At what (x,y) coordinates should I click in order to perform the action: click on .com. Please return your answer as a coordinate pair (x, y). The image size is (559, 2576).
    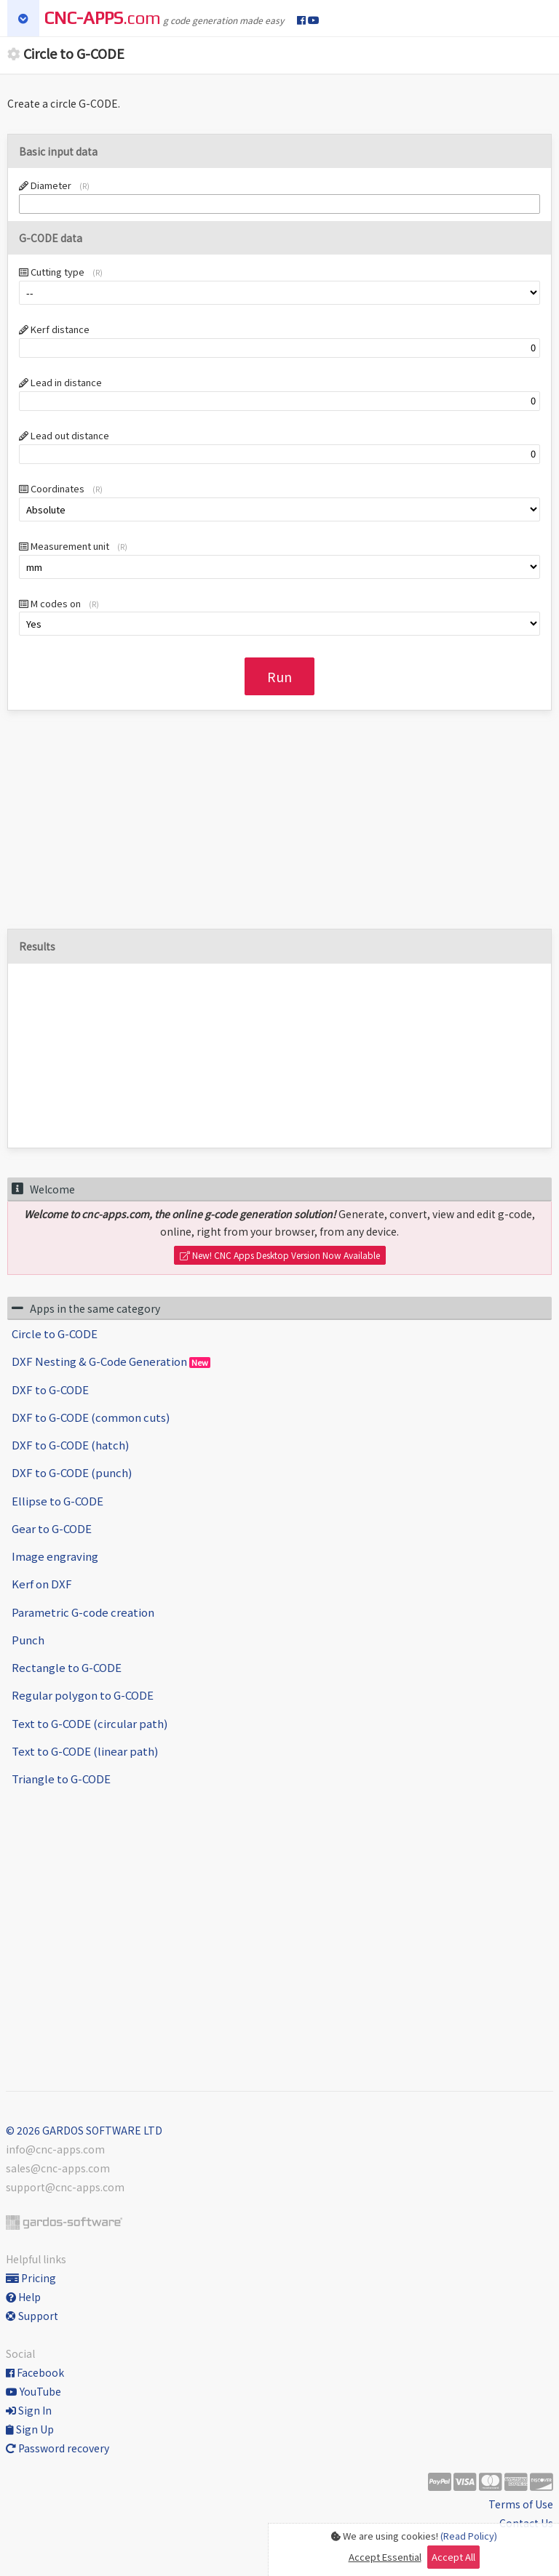
    Looking at the image, I should click on (102, 18).